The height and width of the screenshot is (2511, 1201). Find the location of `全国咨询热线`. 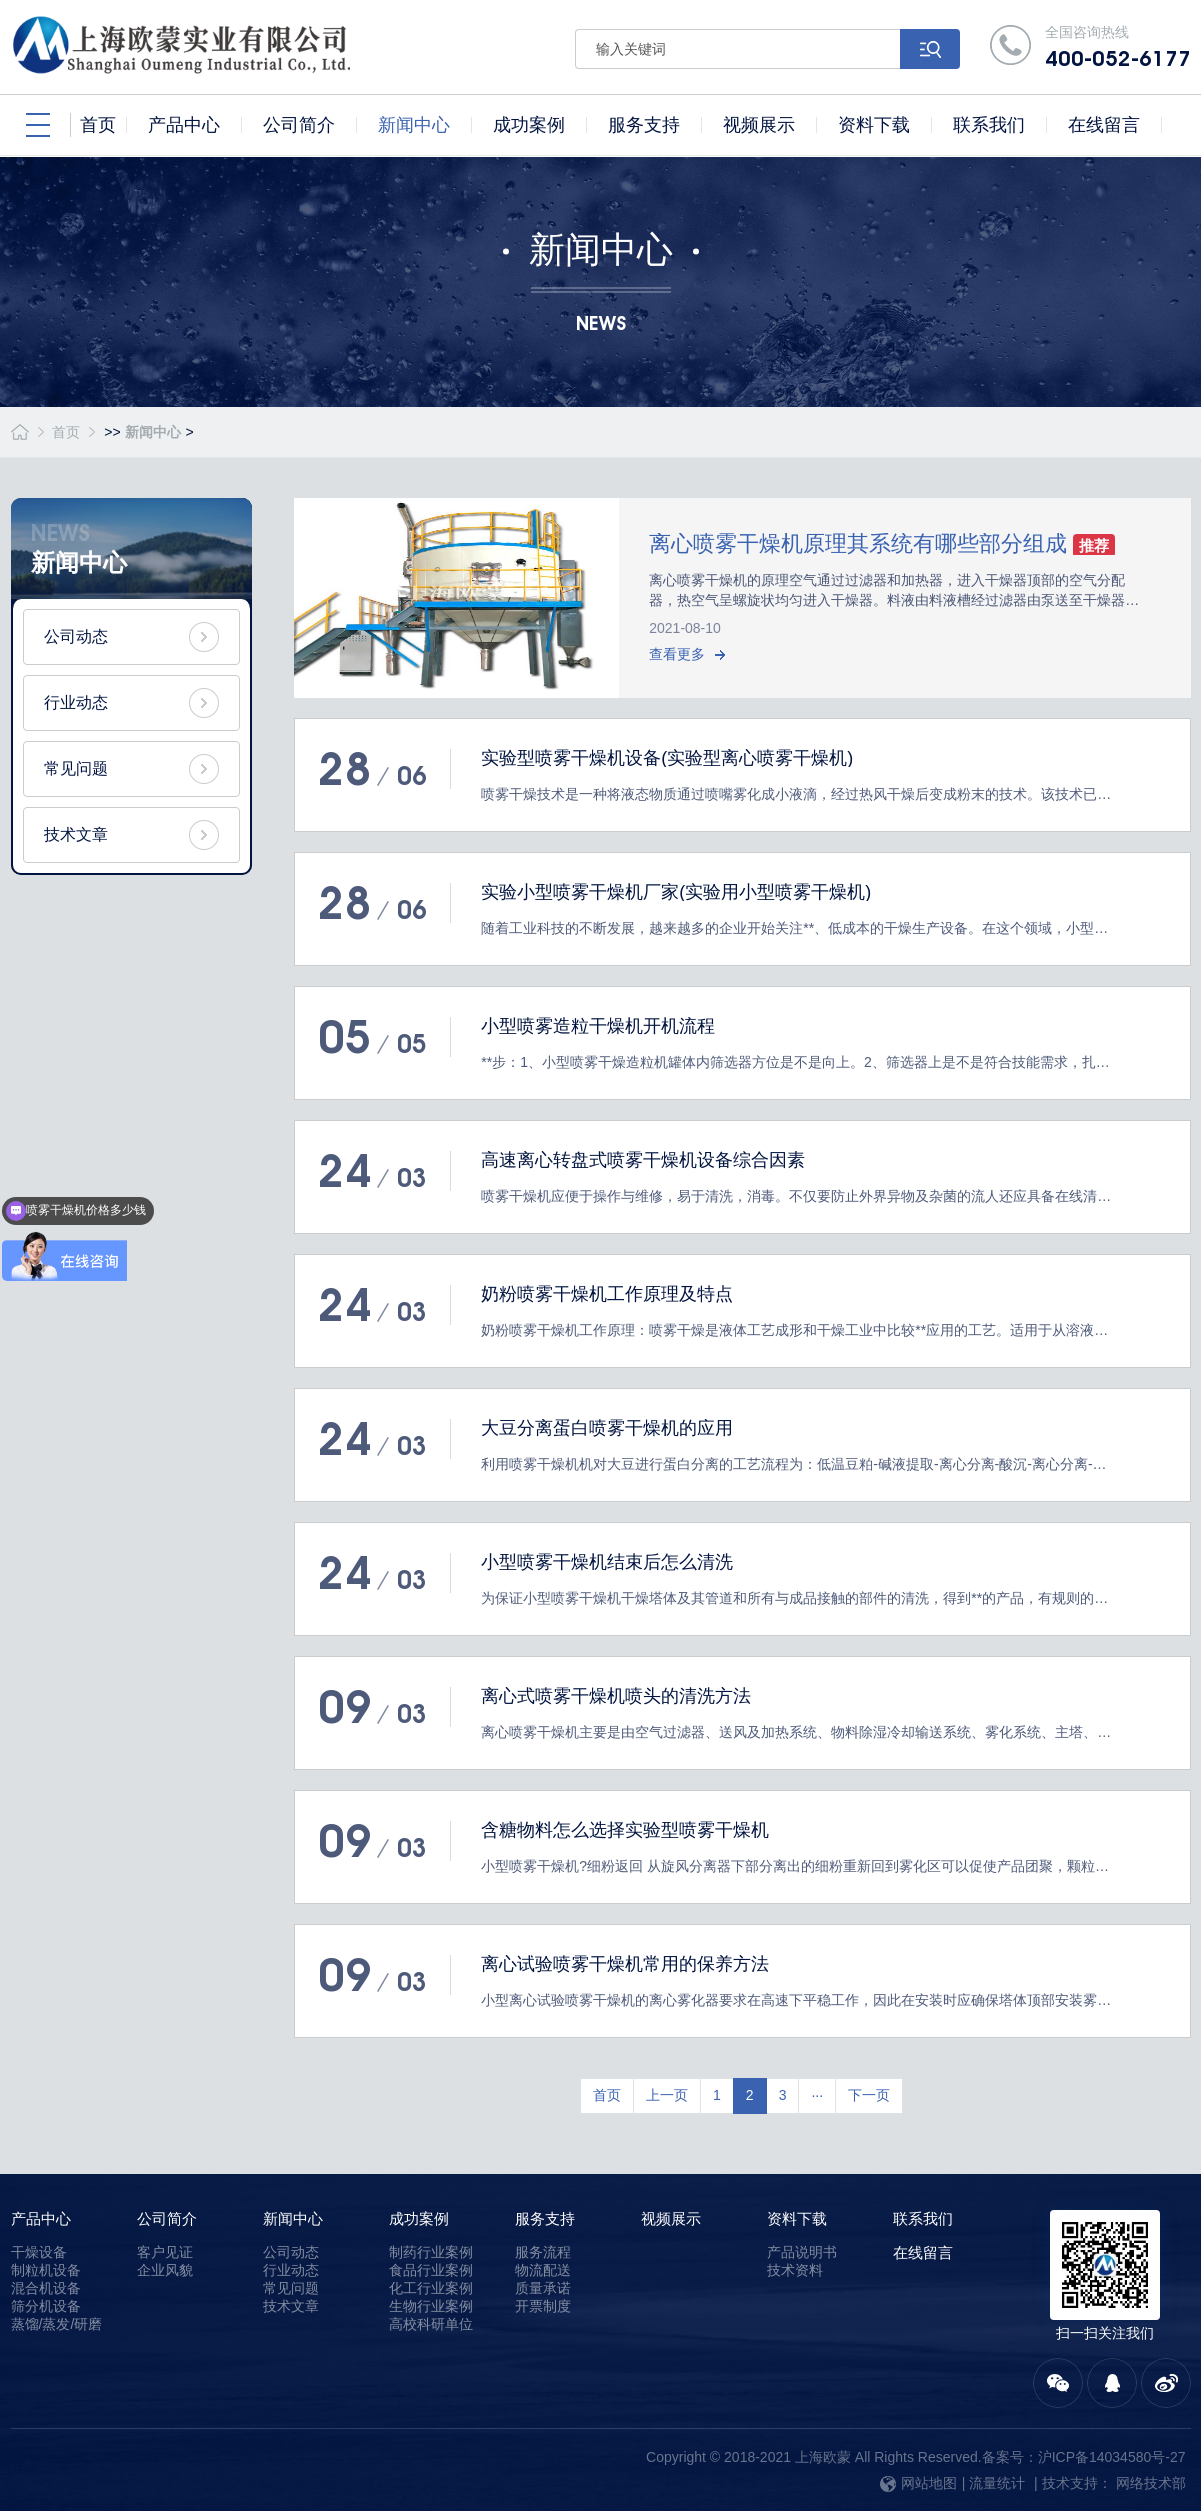

全国咨询热线 is located at coordinates (1118, 47).